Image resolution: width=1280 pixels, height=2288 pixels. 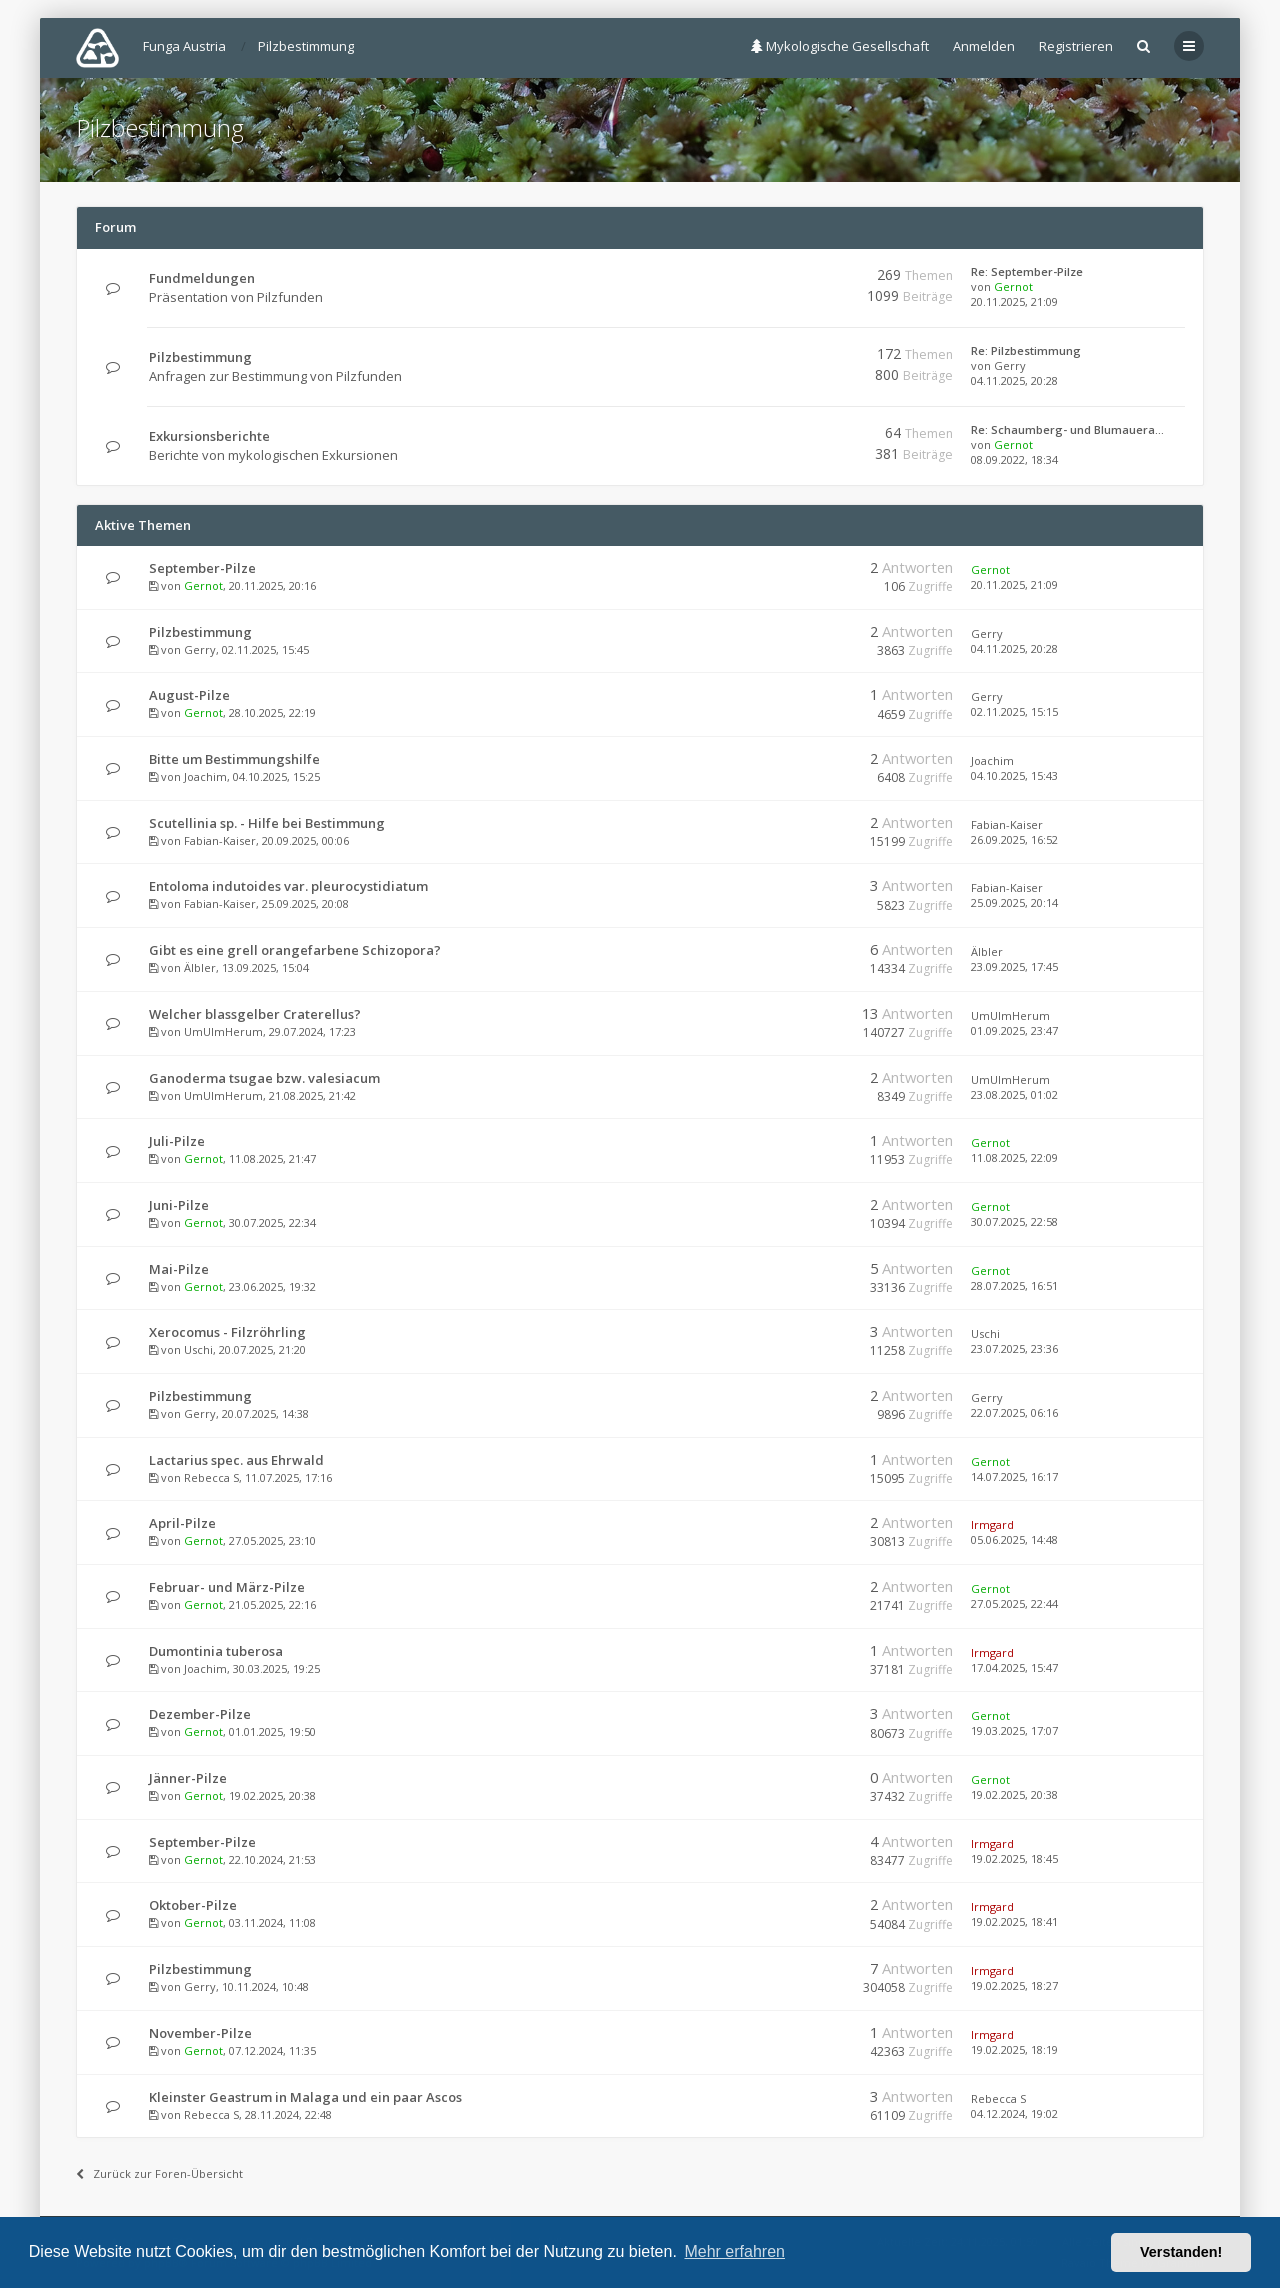 What do you see at coordinates (227, 1587) in the screenshot?
I see `Februar- und März-Pilze` at bounding box center [227, 1587].